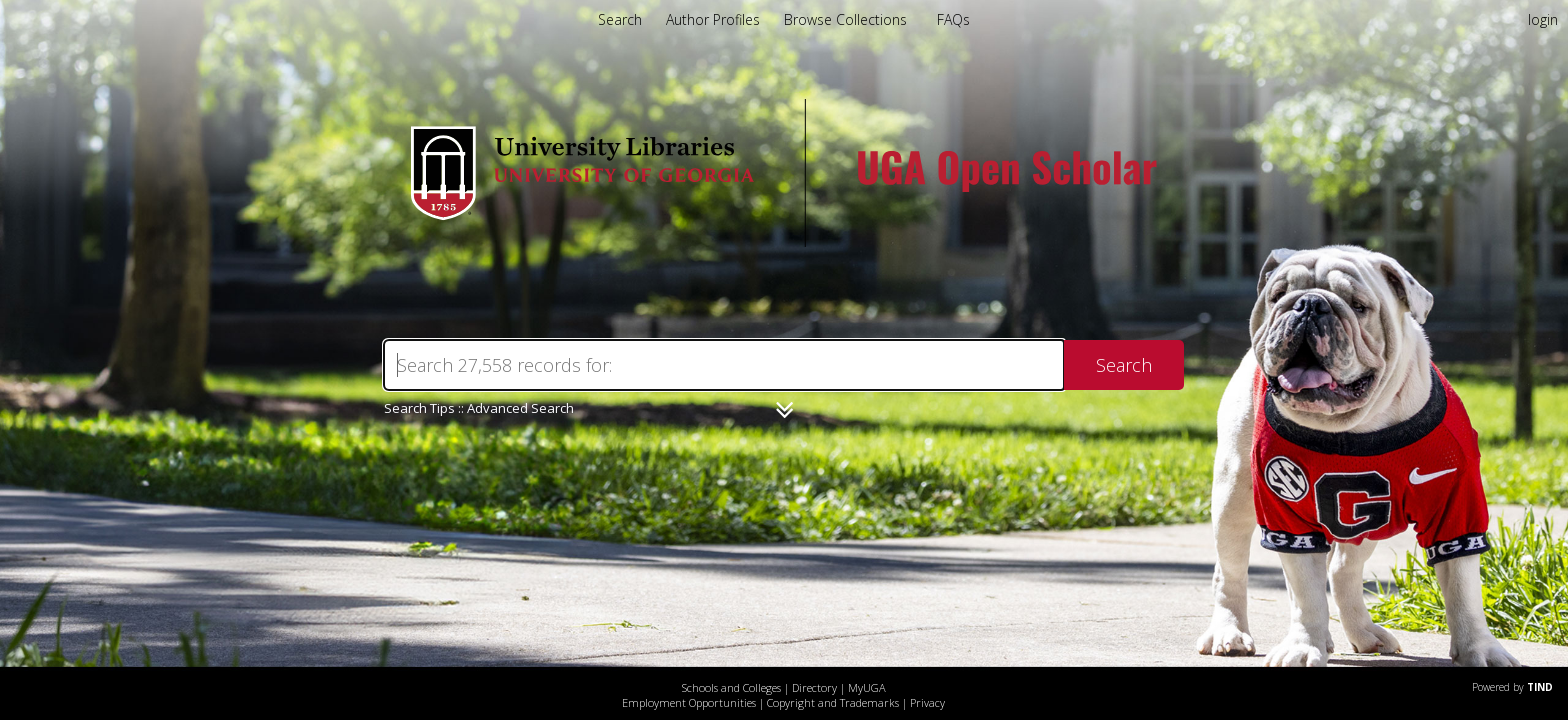  Describe the element at coordinates (724, 365) in the screenshot. I see `[Search]` at that location.